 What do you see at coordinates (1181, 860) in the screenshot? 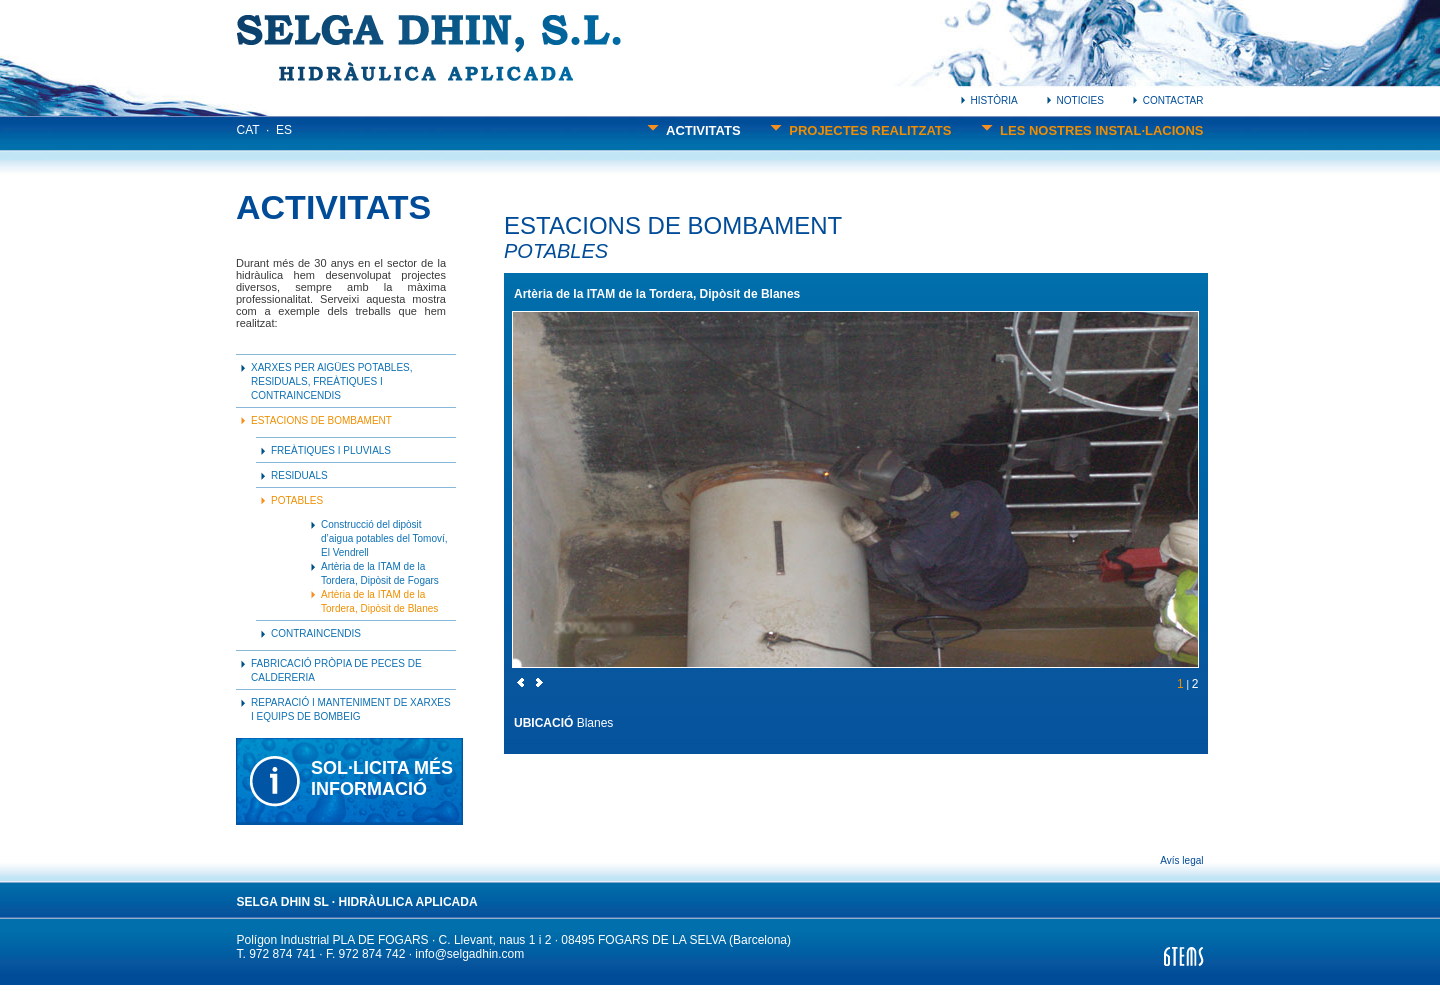
I see `Avís legal` at bounding box center [1181, 860].